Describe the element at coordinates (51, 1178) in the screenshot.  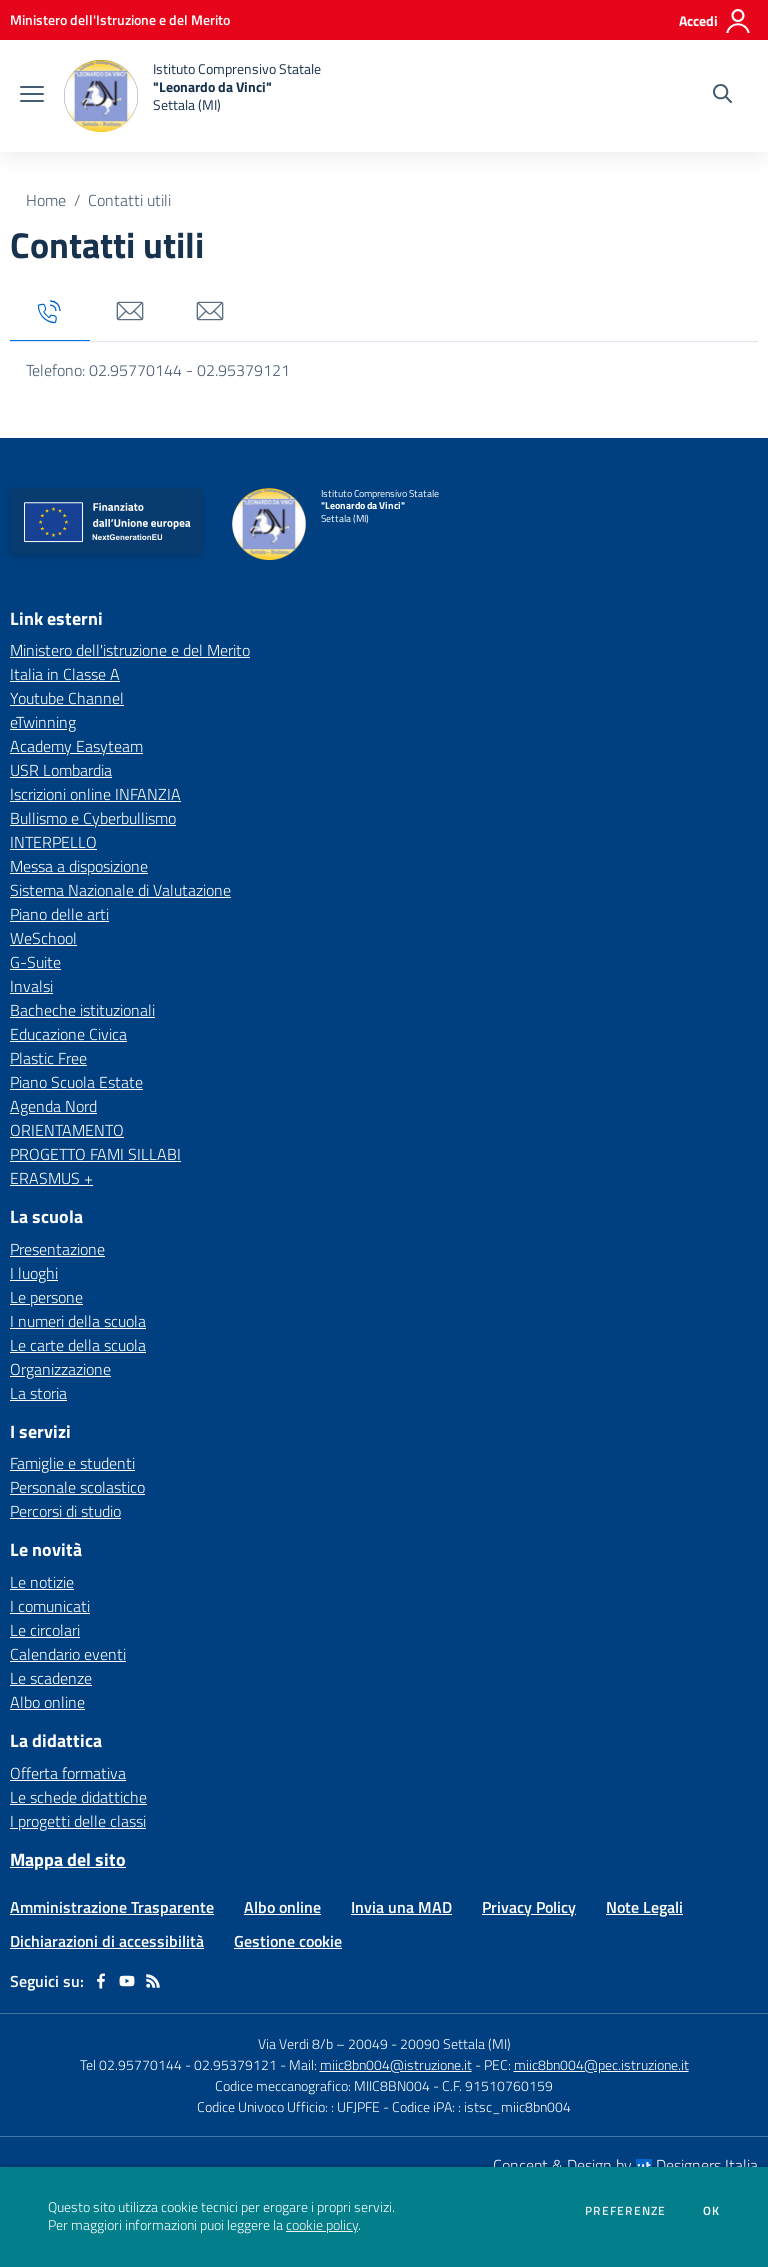
I see `ERASMUS + [ERASMUS + - link esterno - apertura nuova scheda]` at that location.